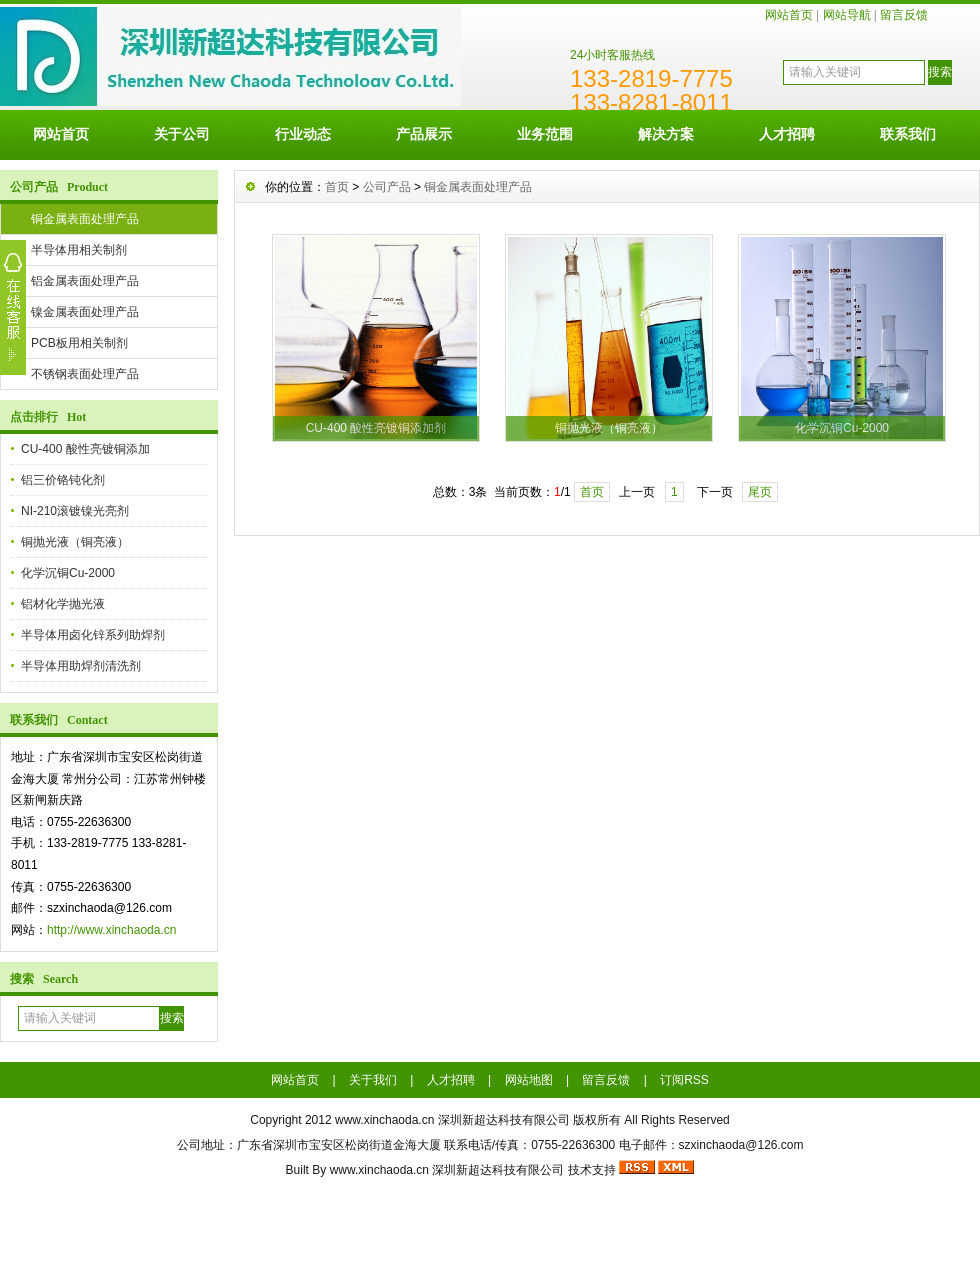  I want to click on 铝三价铬钝化剂, so click(63, 480).